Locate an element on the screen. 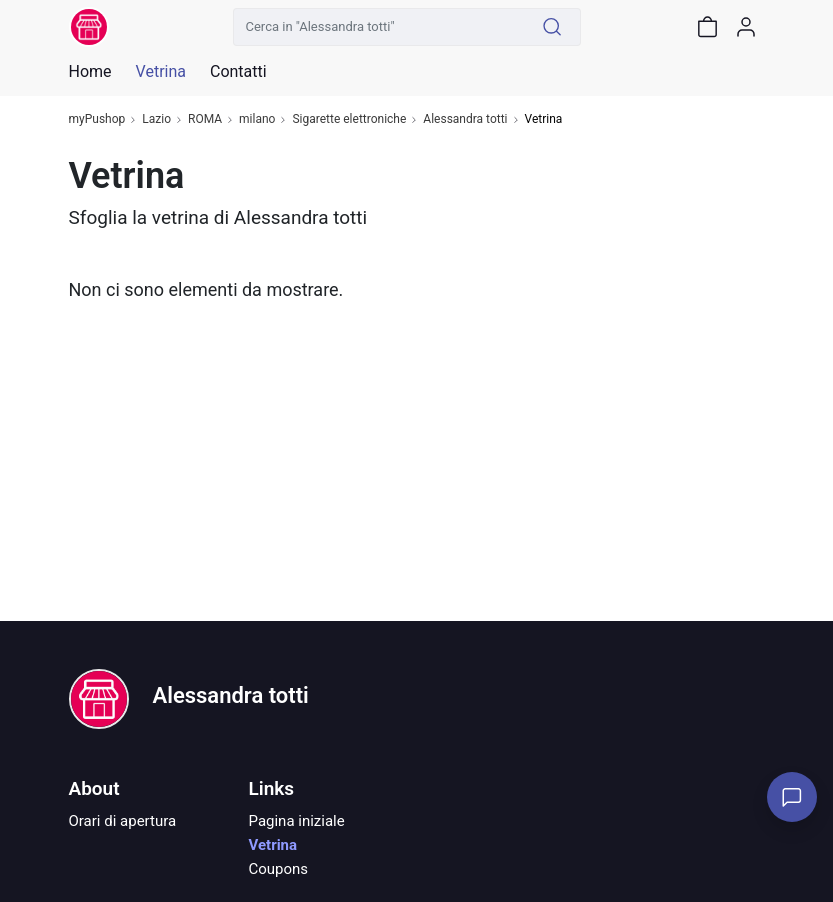 The height and width of the screenshot is (902, 833). Orari di apertura is located at coordinates (123, 821).